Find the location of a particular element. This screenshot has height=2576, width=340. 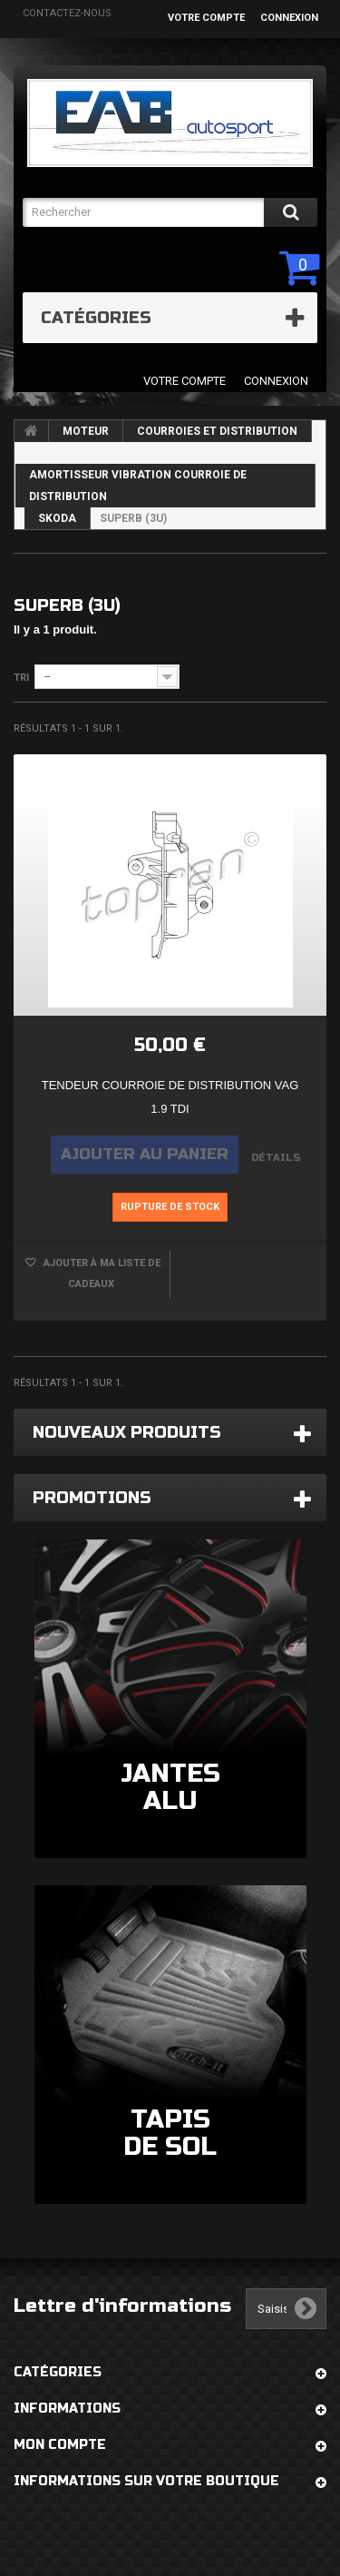

Mon compte is located at coordinates (60, 2445).